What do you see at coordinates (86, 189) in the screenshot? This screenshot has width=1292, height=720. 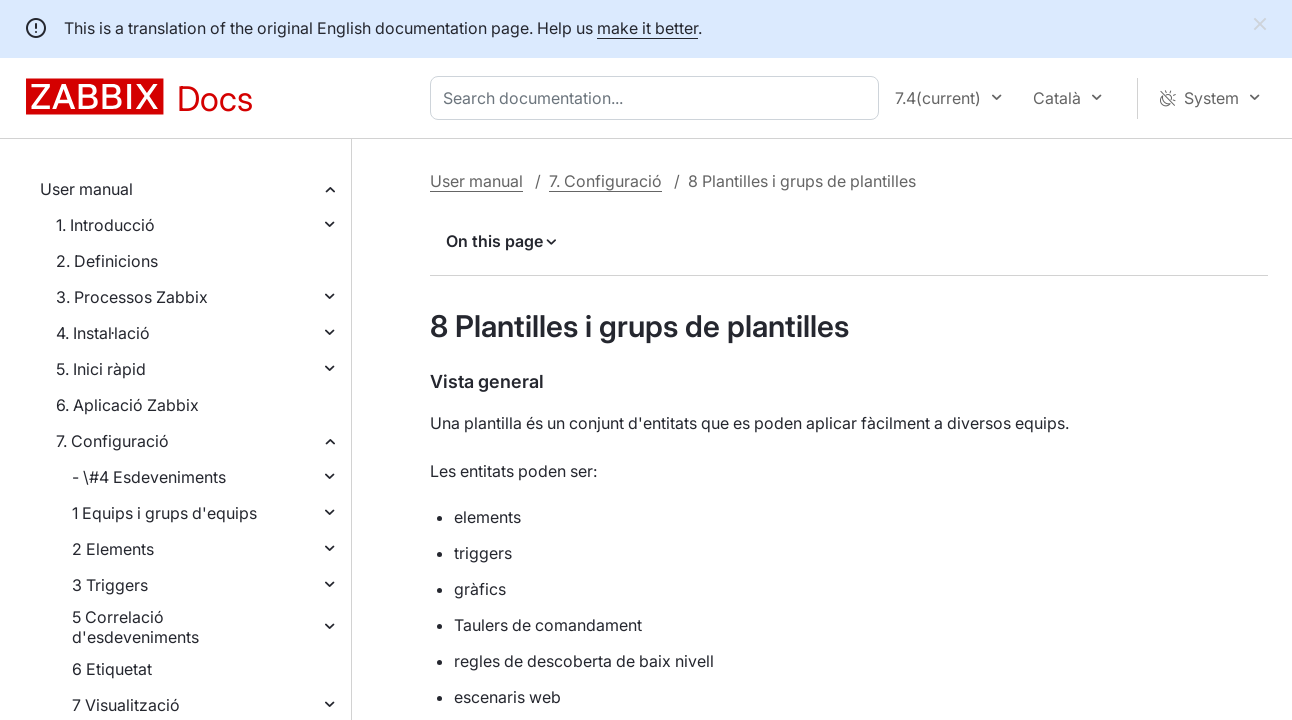 I see `User manual` at bounding box center [86, 189].